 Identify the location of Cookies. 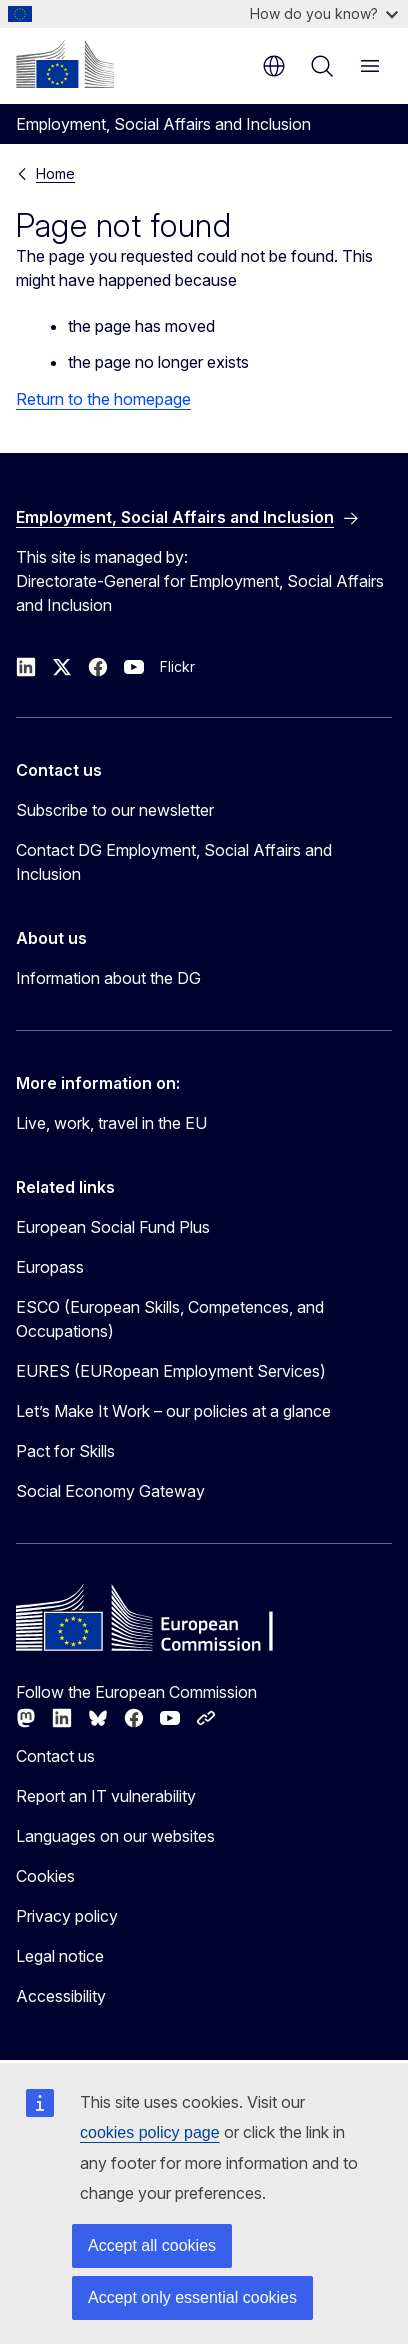
(45, 1876).